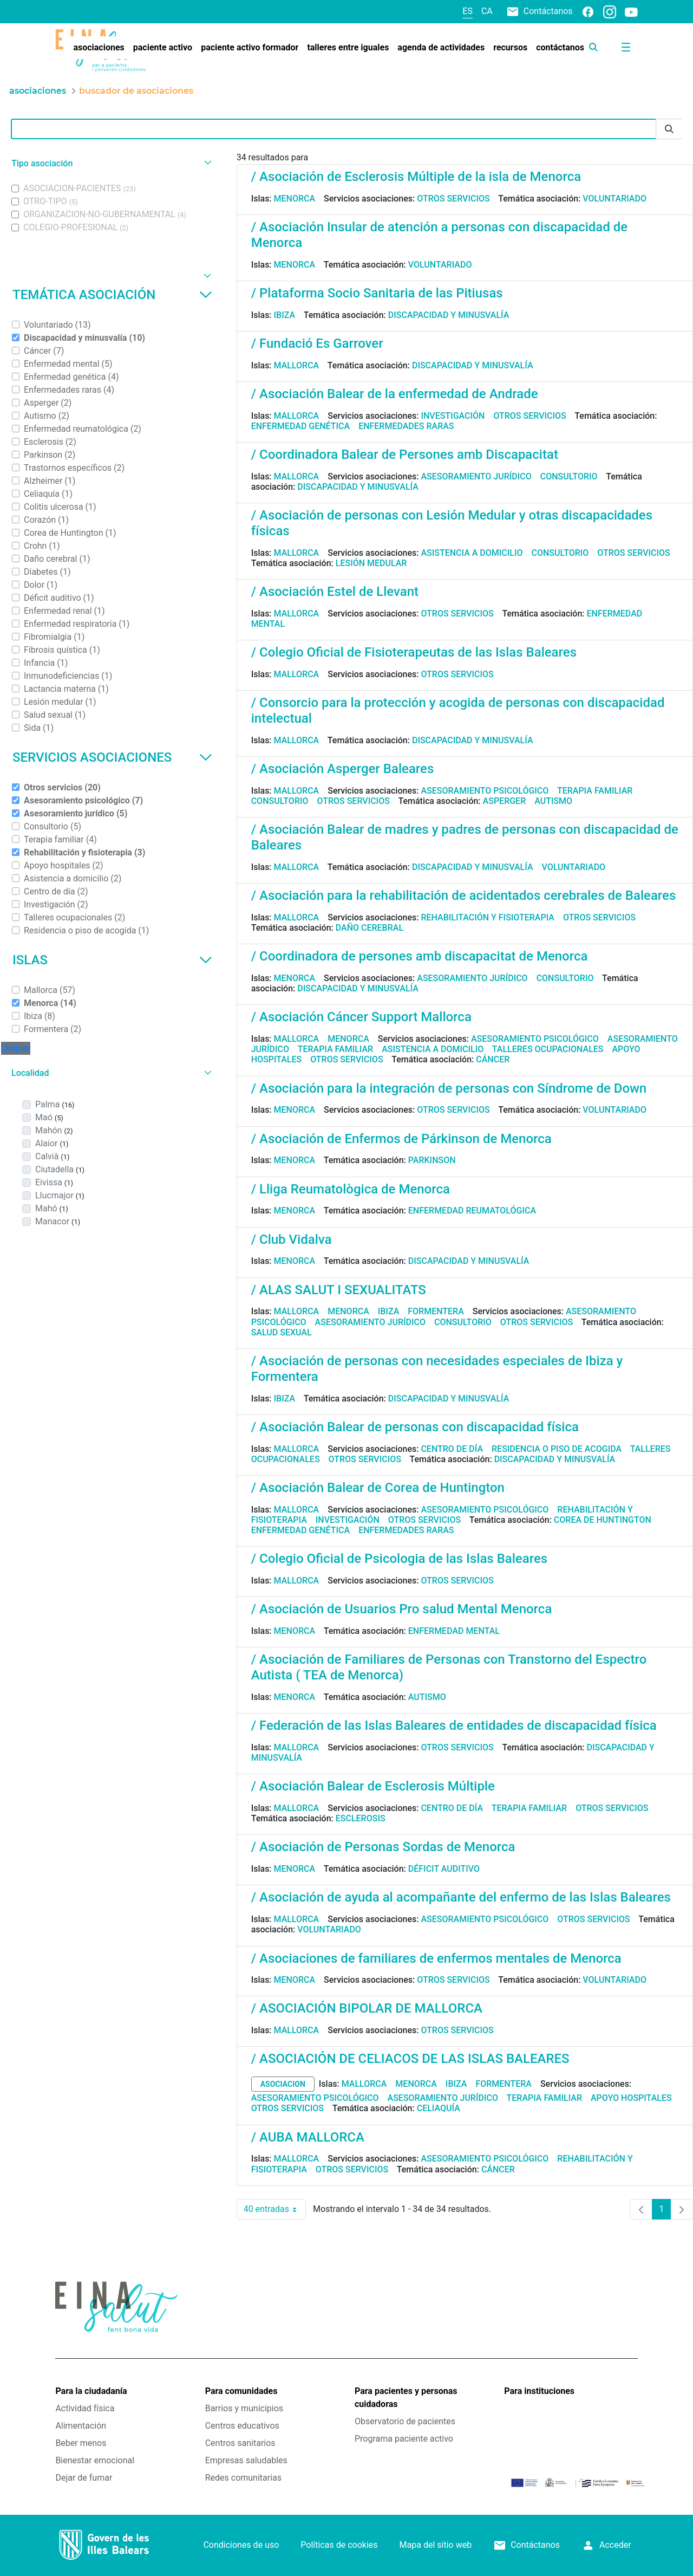 Image resolution: width=693 pixels, height=2576 pixels. Describe the element at coordinates (394, 393) in the screenshot. I see `/ Asociación Balear de la enfermedad de Andrade` at that location.